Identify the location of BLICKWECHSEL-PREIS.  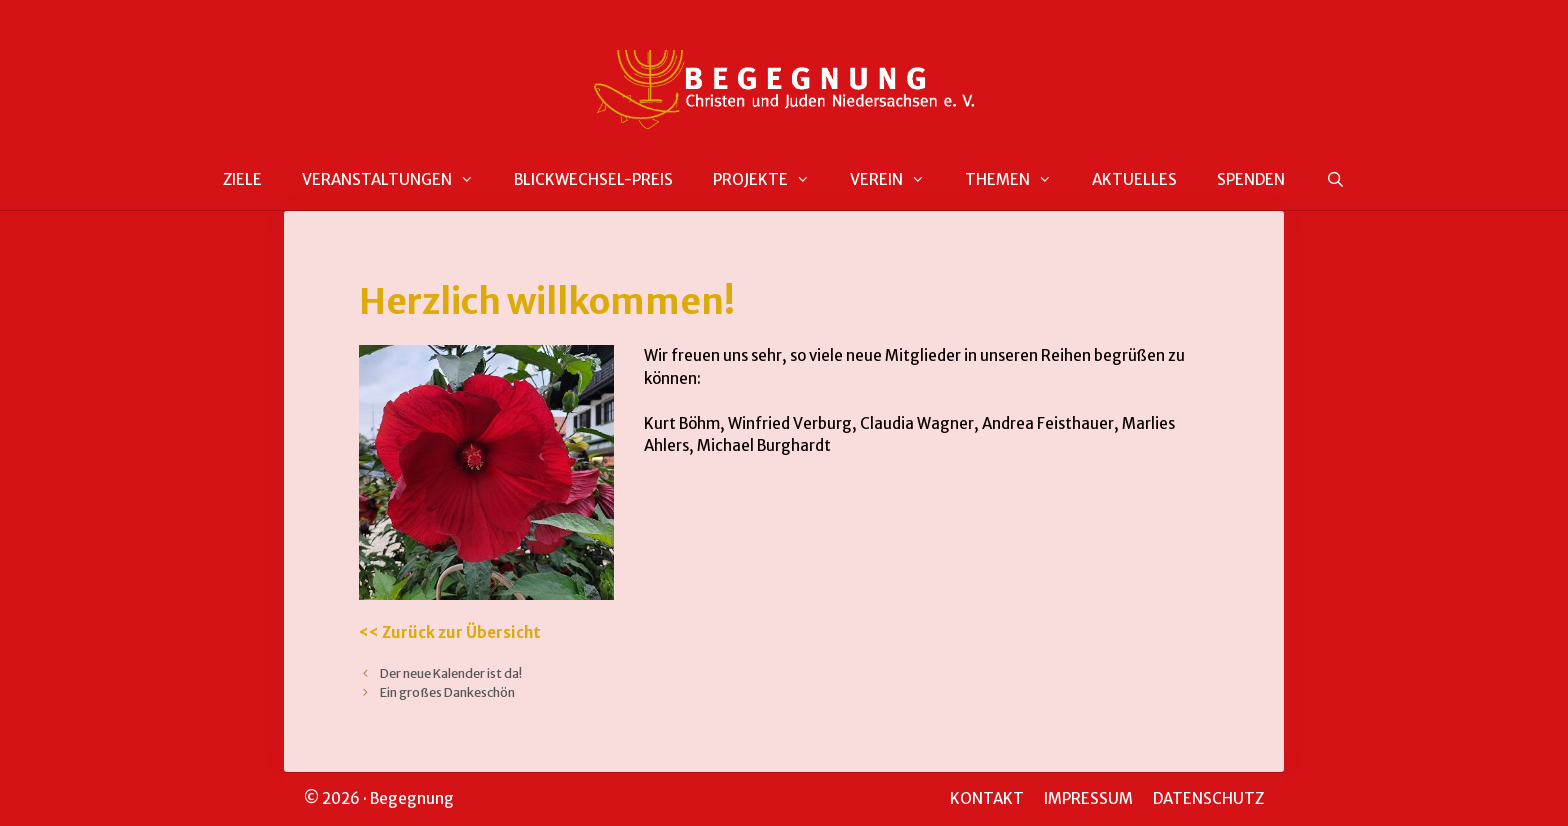
(593, 179).